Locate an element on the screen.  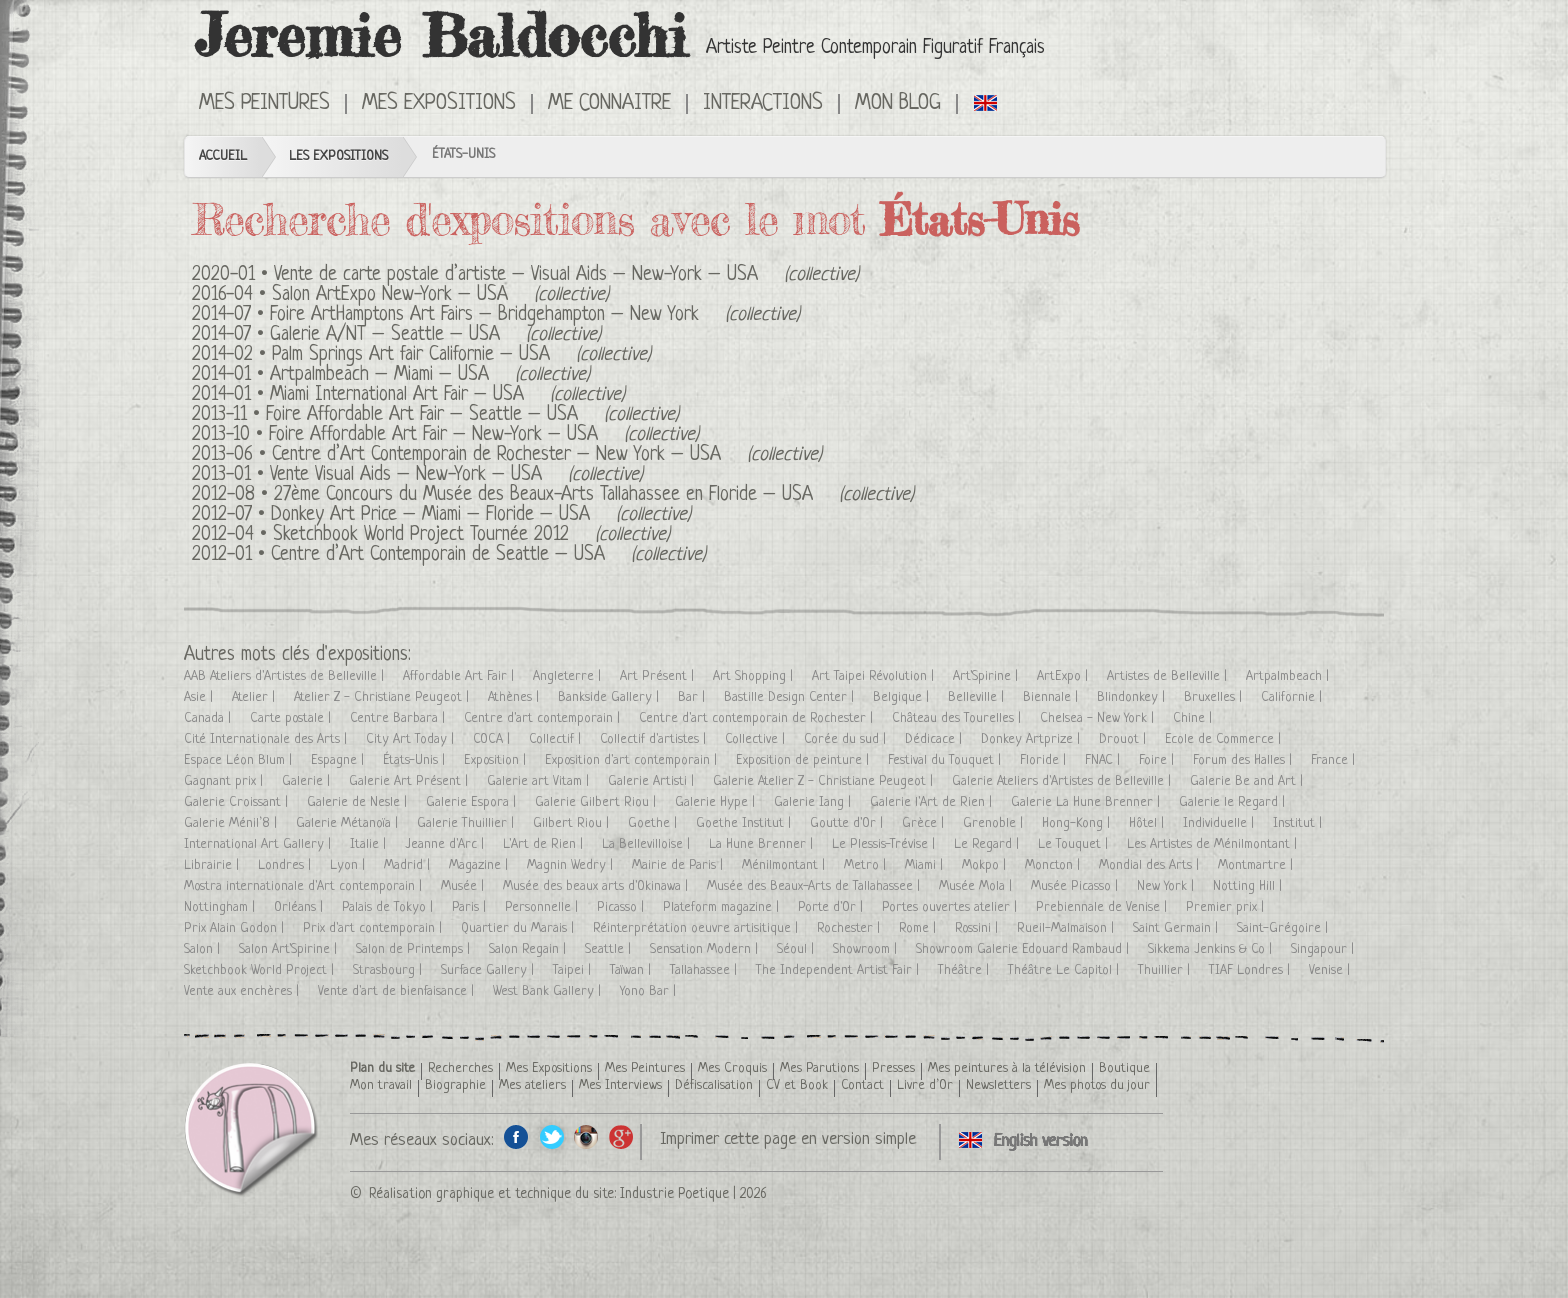
Biographie is located at coordinates (455, 1085).